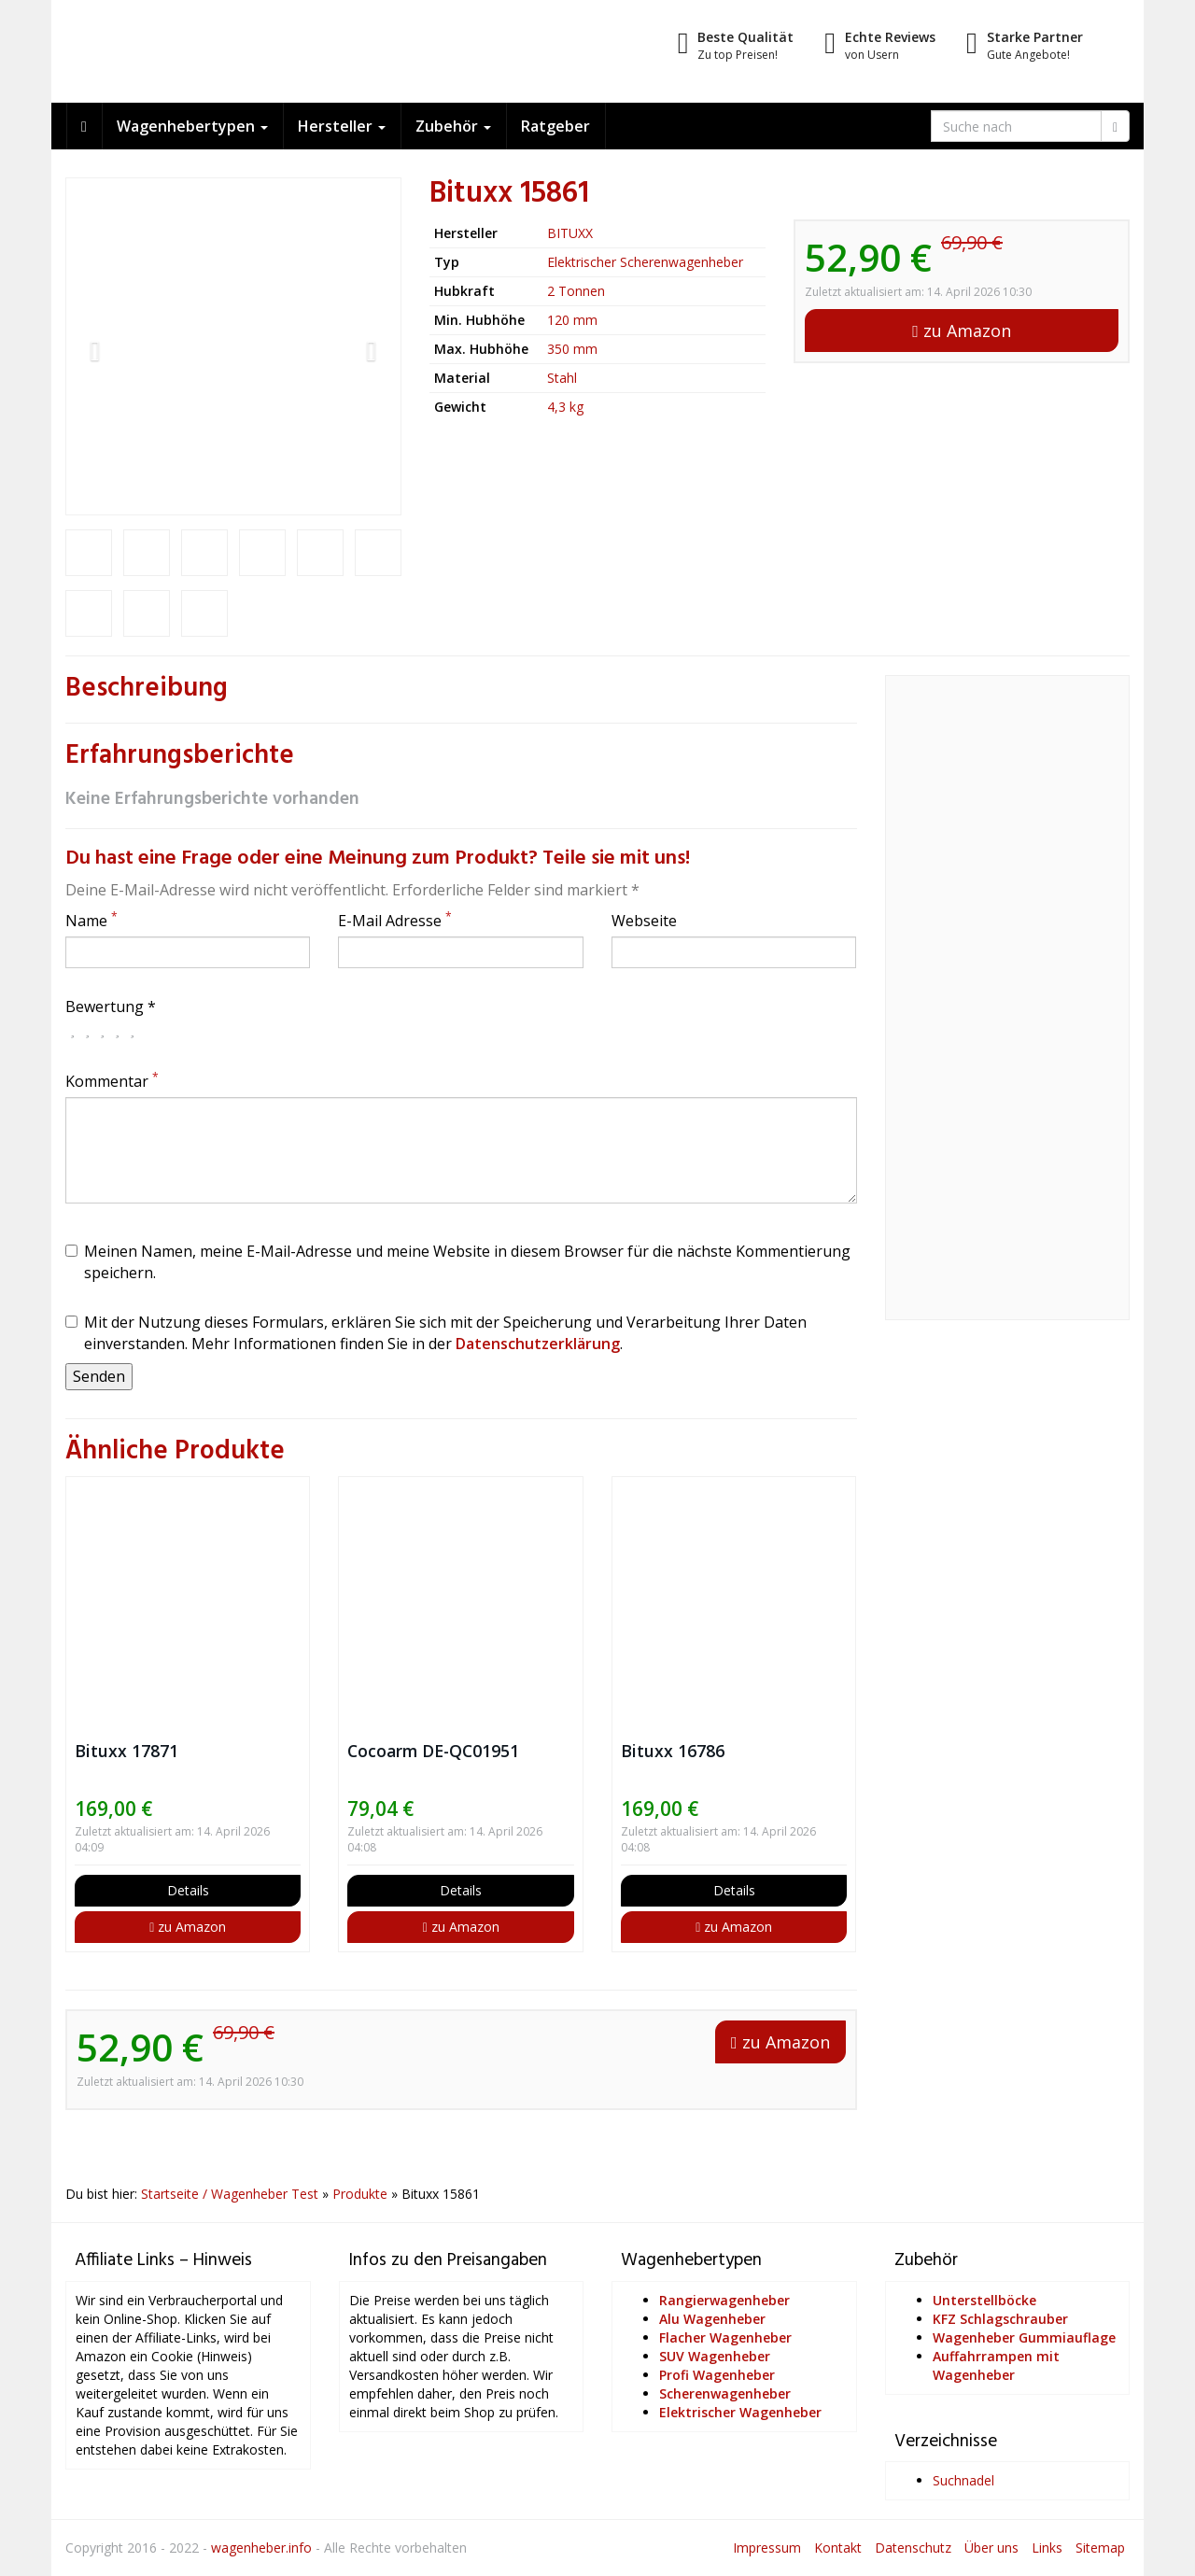 The image size is (1195, 2576). Describe the element at coordinates (714, 2356) in the screenshot. I see `SUV Wagenheber` at that location.